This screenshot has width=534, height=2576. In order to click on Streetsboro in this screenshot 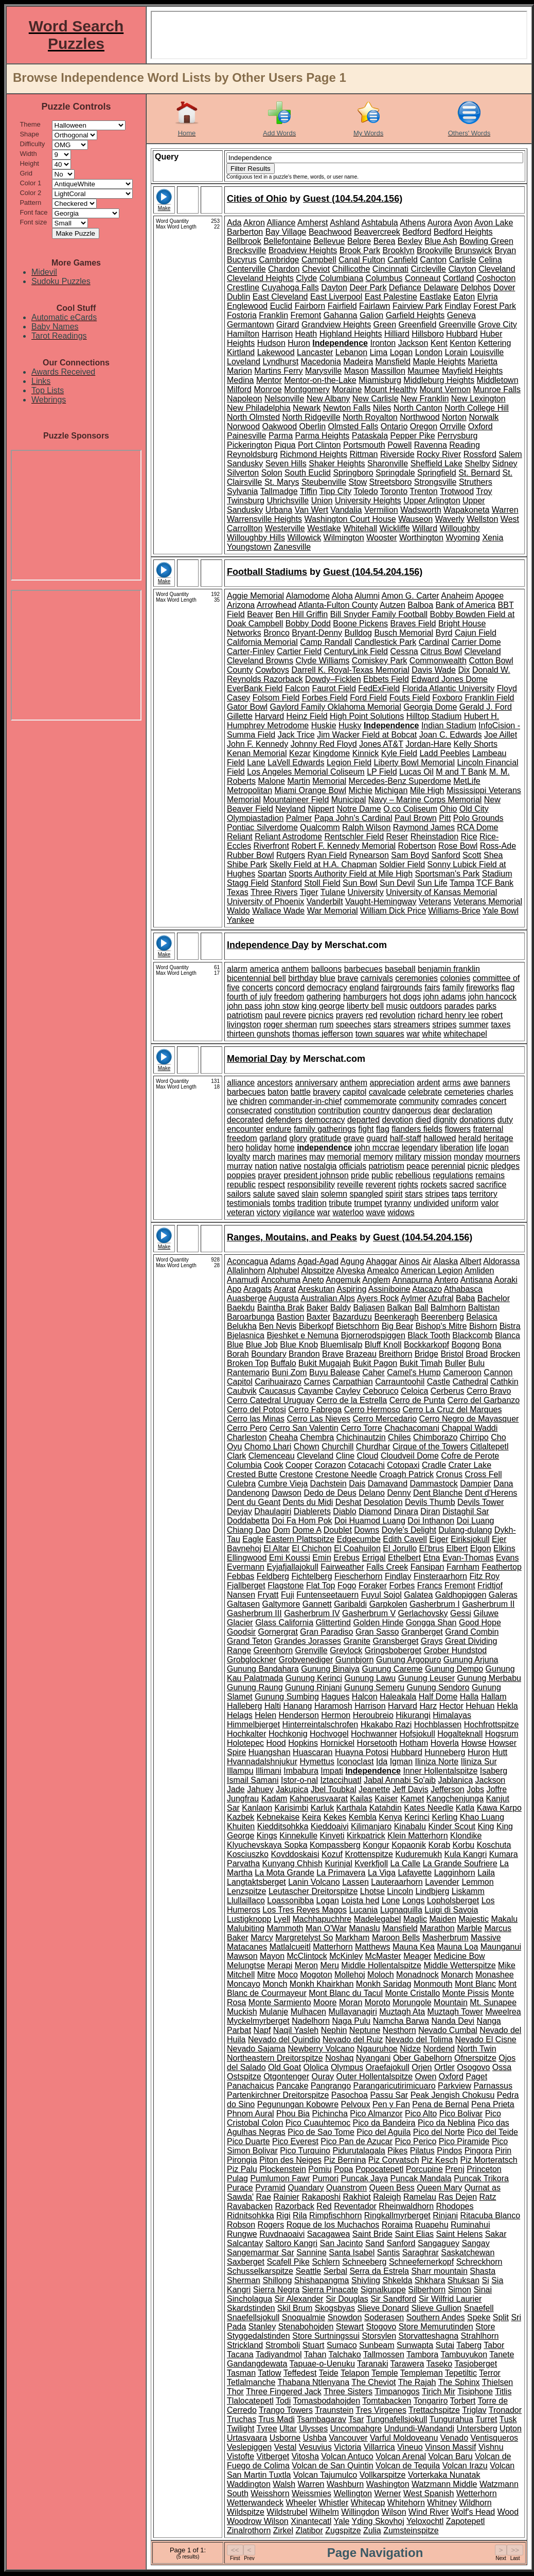, I will do `click(390, 482)`.